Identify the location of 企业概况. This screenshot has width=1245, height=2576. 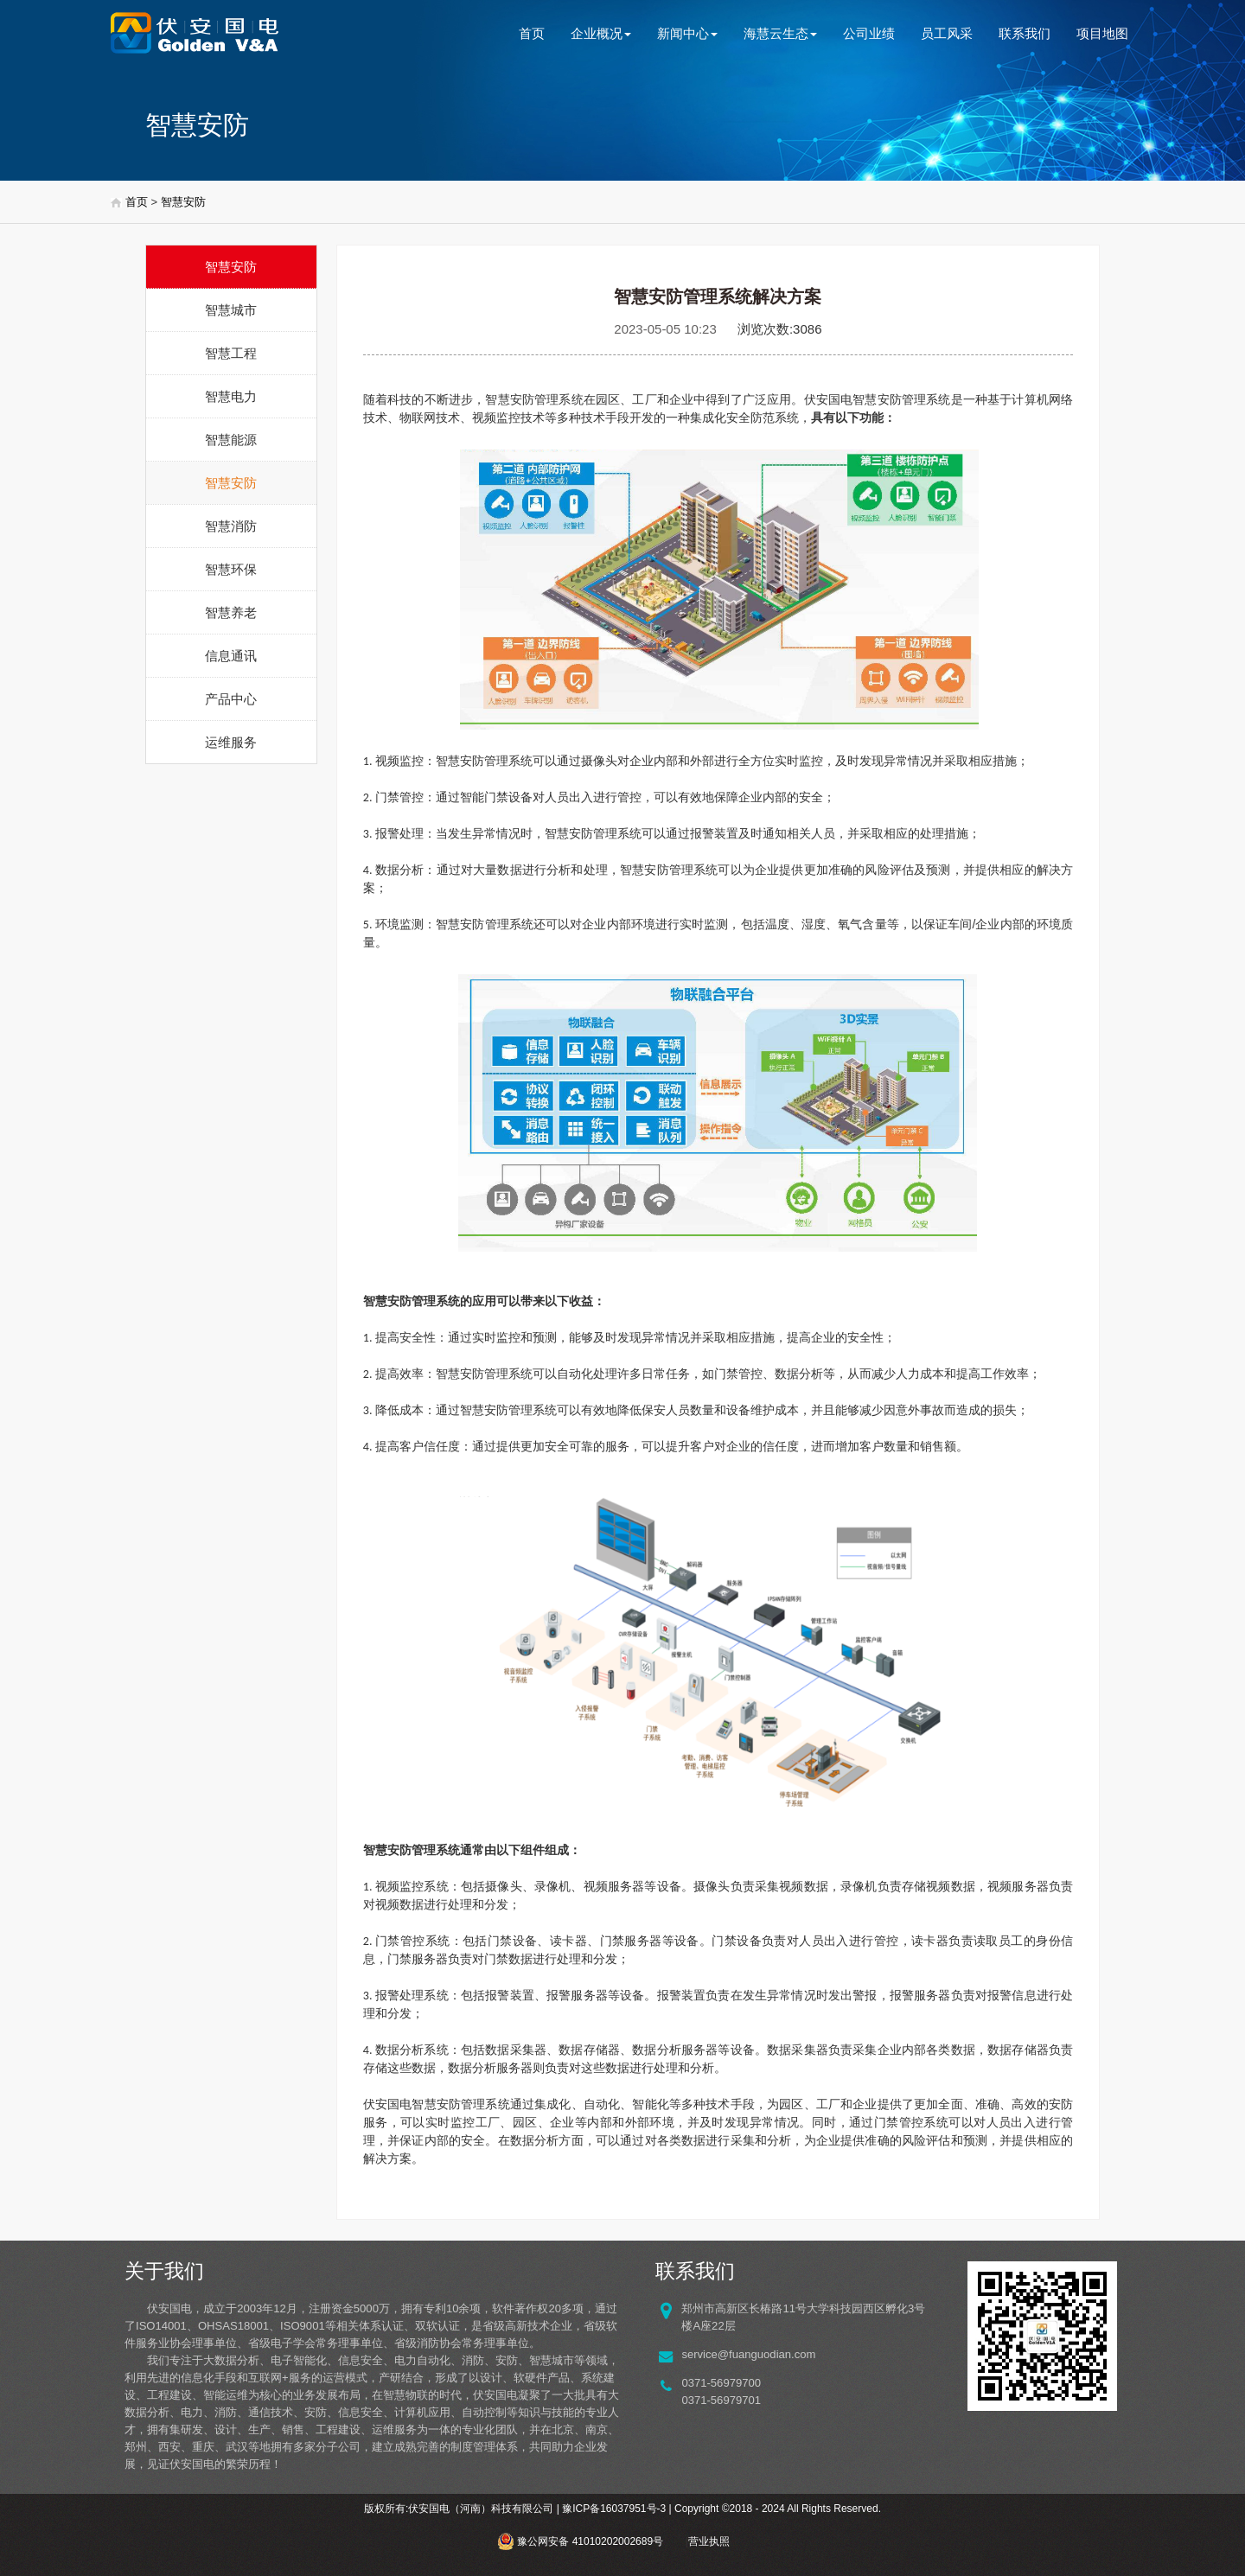
(601, 33).